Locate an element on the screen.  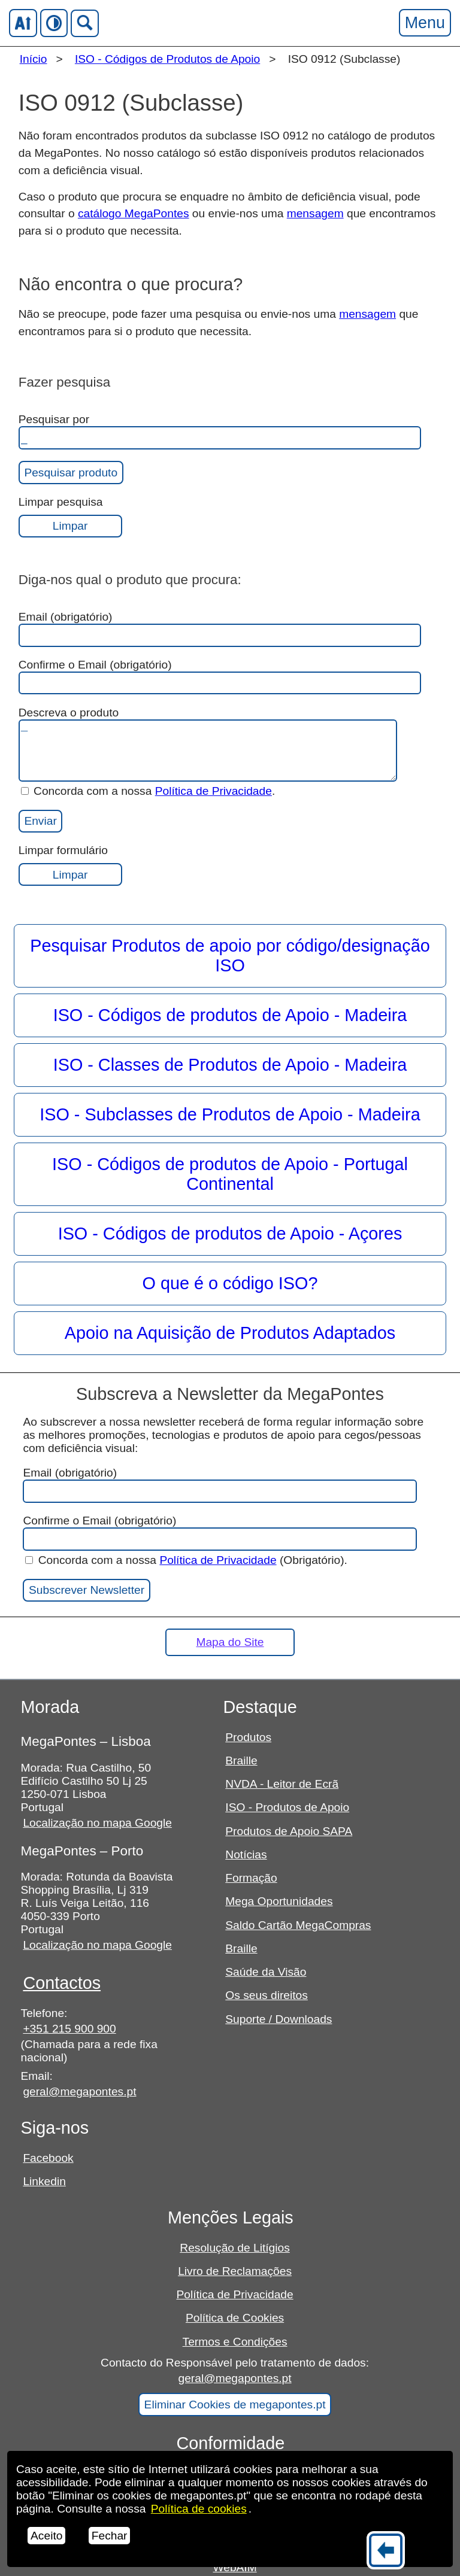
geral@megapontes.pt is located at coordinates (79, 2091).